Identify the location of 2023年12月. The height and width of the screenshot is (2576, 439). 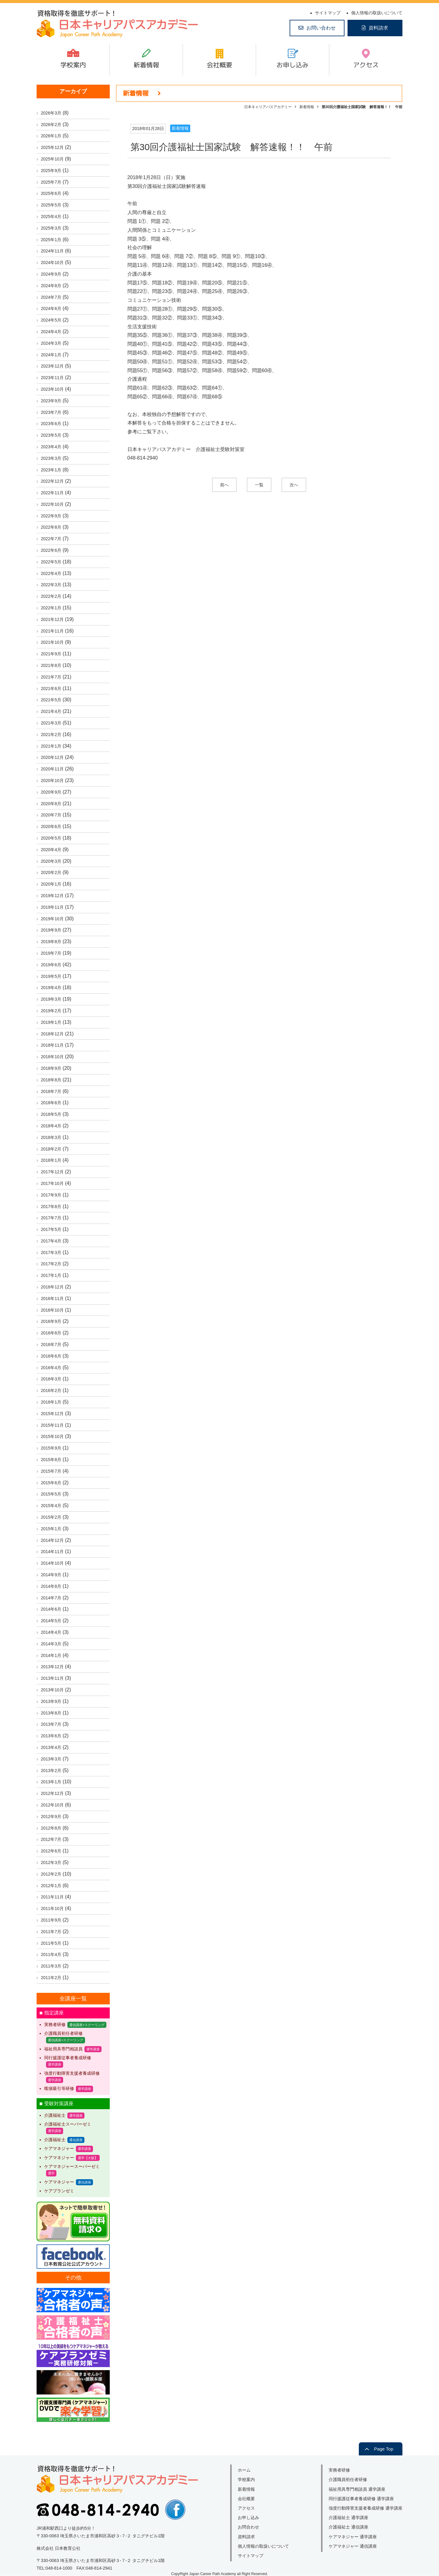
(52, 366).